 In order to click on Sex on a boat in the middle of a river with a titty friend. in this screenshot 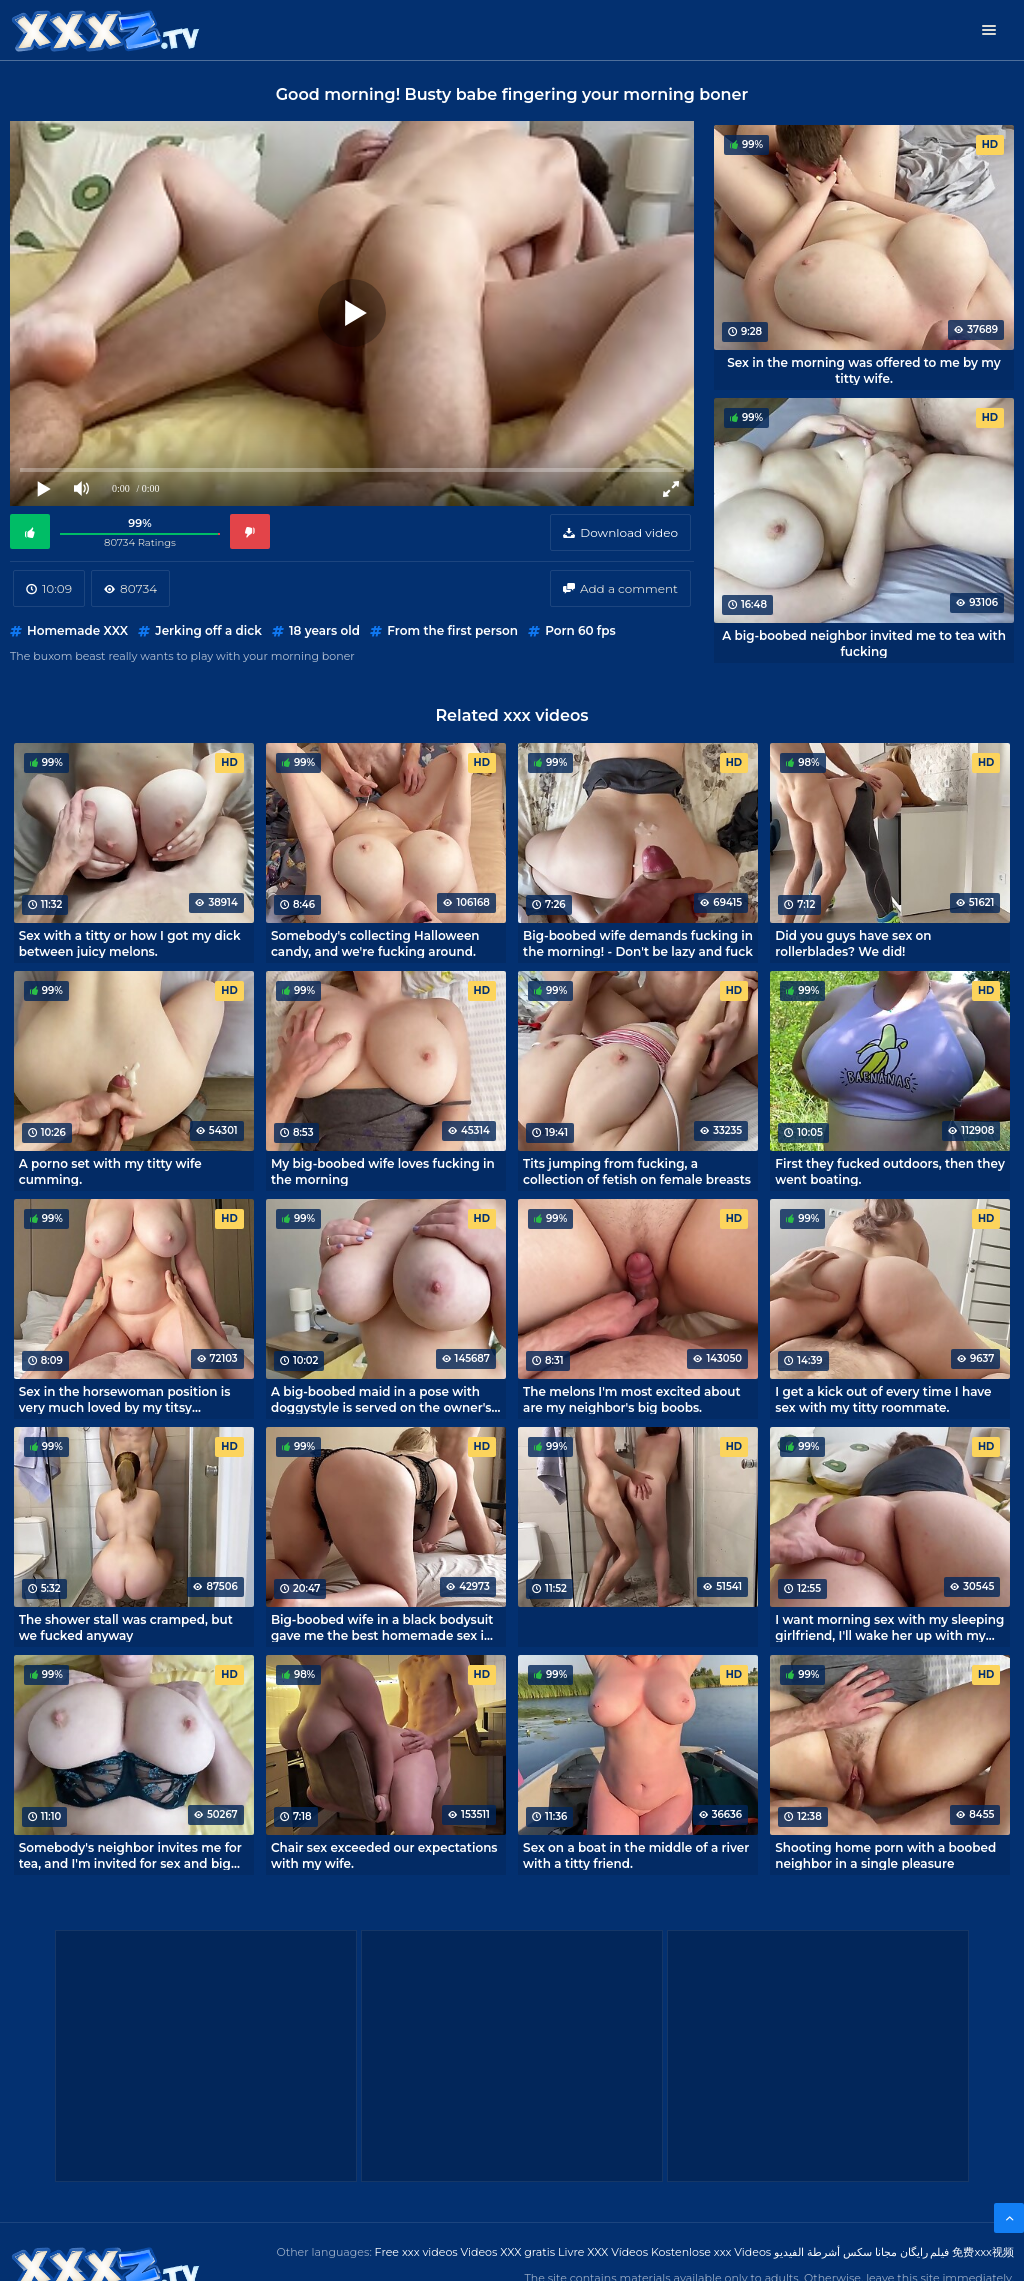, I will do `click(636, 1855)`.